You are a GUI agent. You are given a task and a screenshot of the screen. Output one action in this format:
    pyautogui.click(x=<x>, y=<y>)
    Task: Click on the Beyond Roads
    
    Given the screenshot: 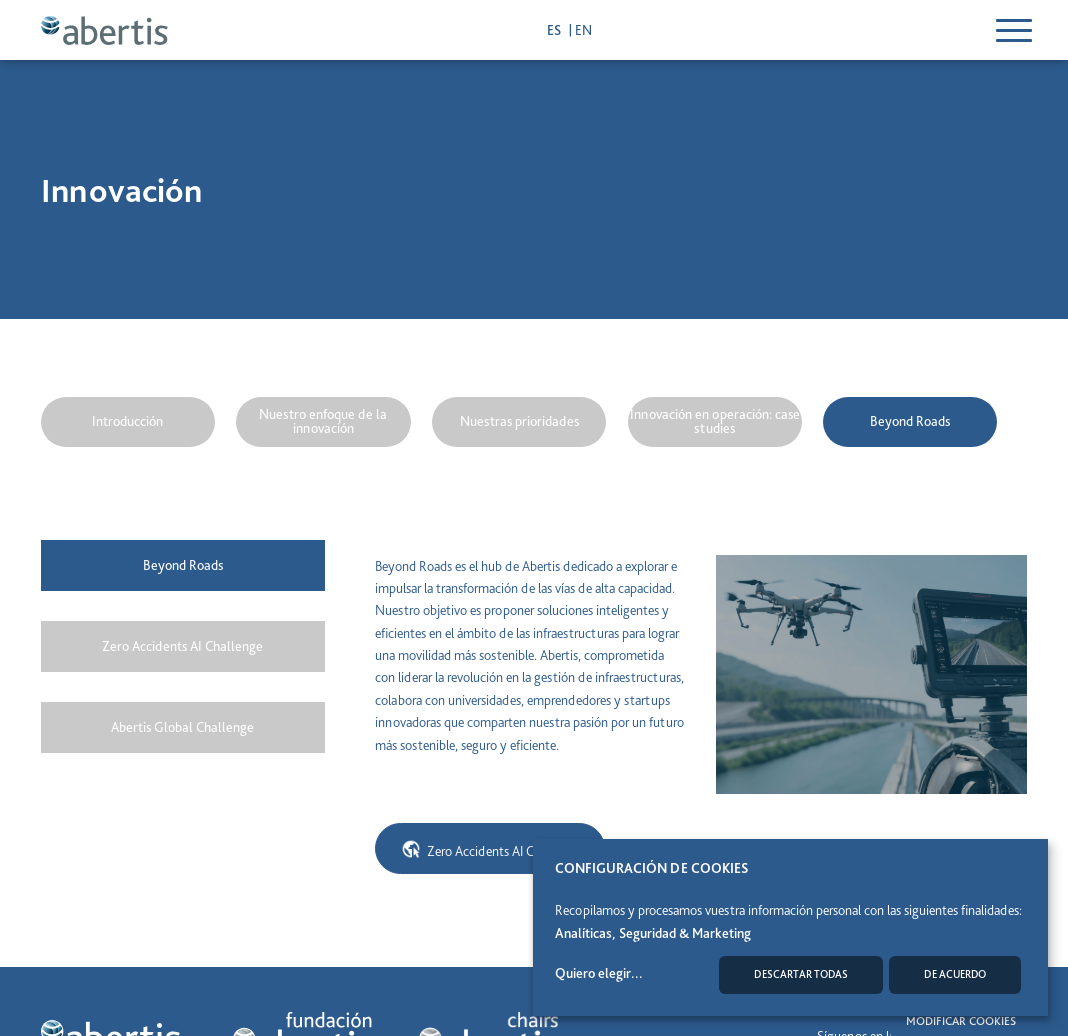 What is the action you would take?
    pyautogui.click(x=910, y=421)
    